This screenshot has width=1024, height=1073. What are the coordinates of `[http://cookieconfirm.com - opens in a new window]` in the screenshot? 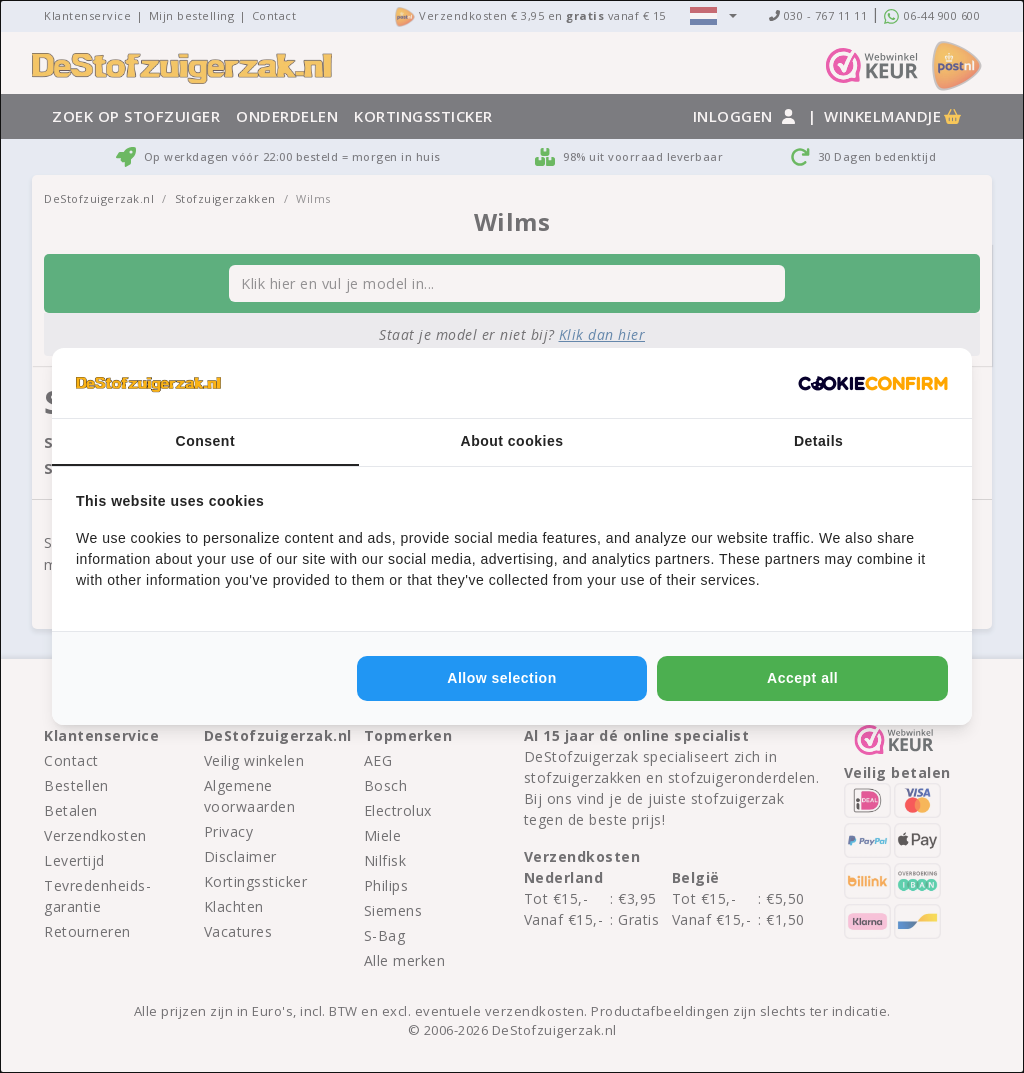 It's located at (873, 383).